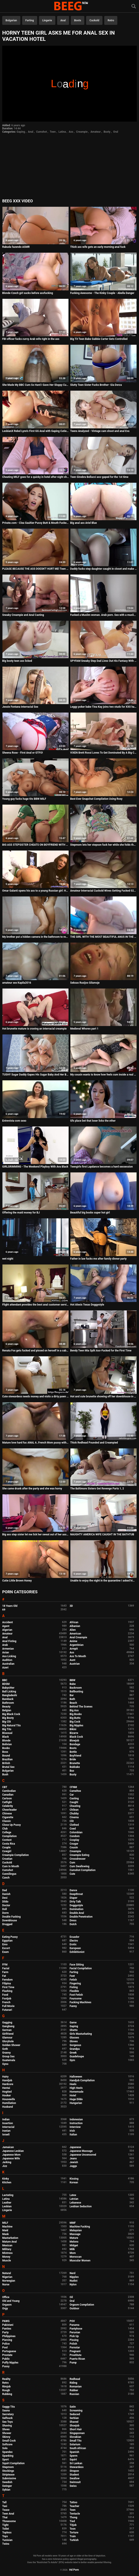 This screenshot has width=139, height=2576. I want to click on amateur sex Kapila2016, so click(16, 982).